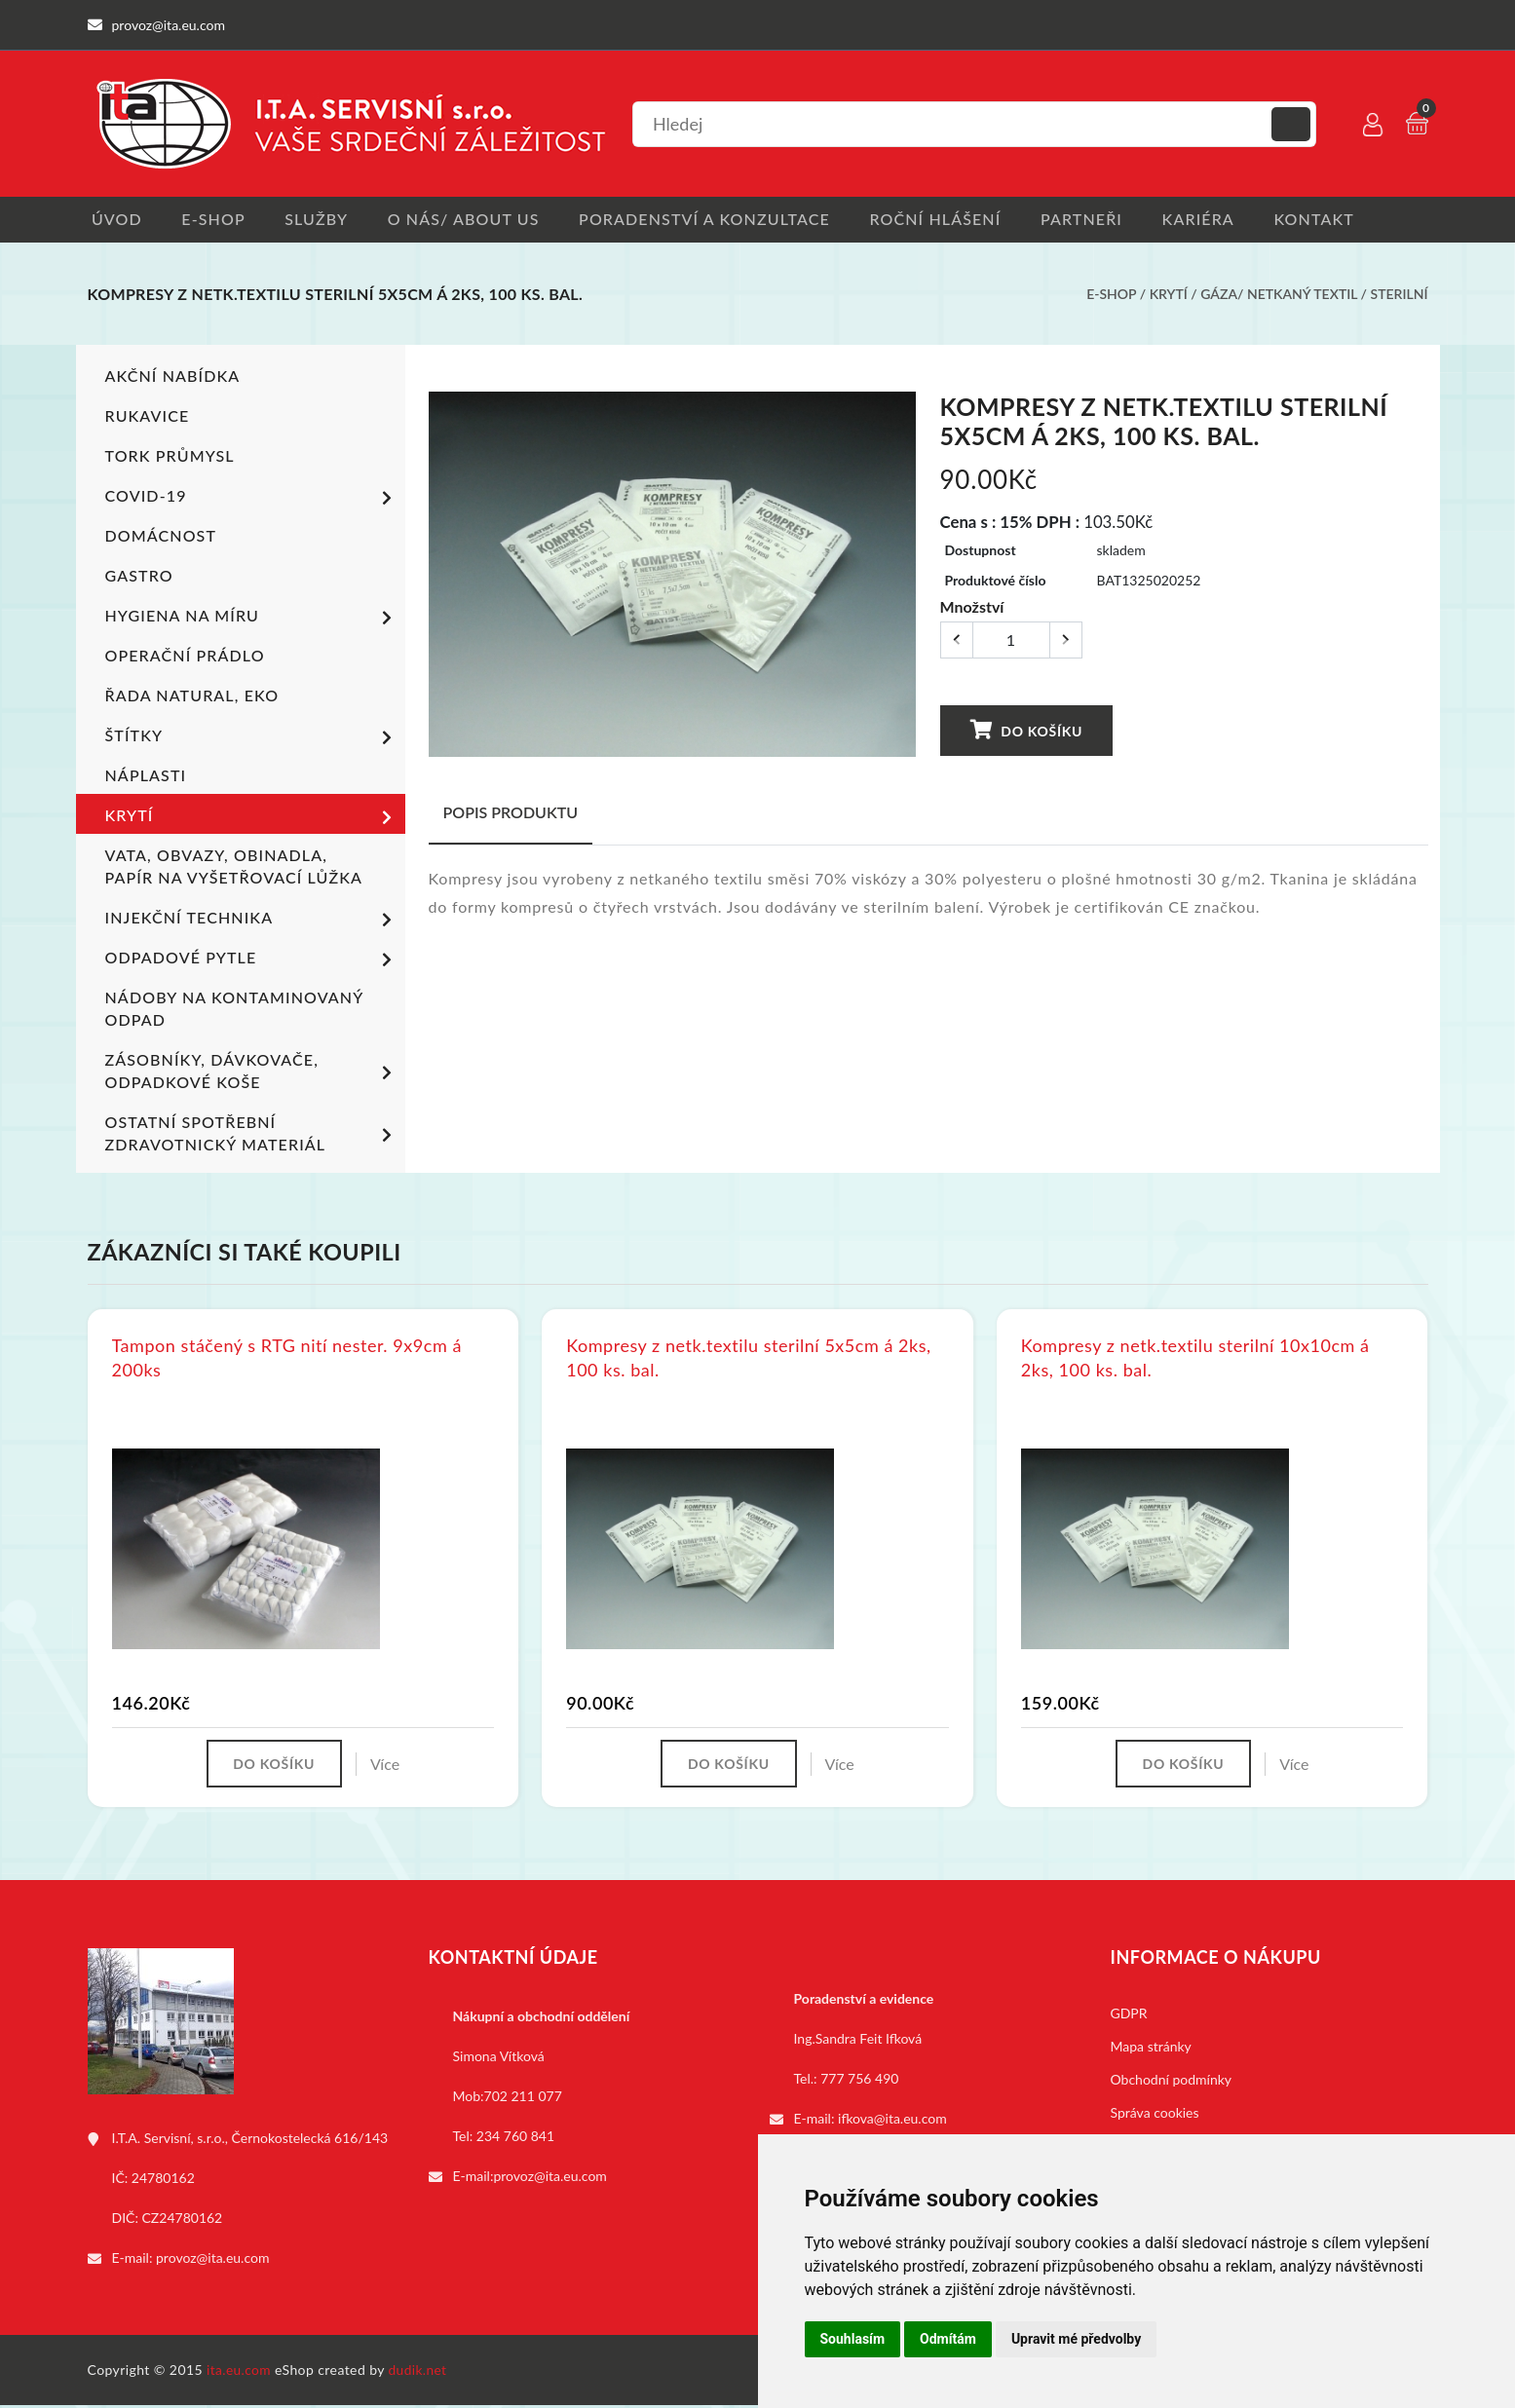  Describe the element at coordinates (1171, 2082) in the screenshot. I see `Obchodní podmínky` at that location.